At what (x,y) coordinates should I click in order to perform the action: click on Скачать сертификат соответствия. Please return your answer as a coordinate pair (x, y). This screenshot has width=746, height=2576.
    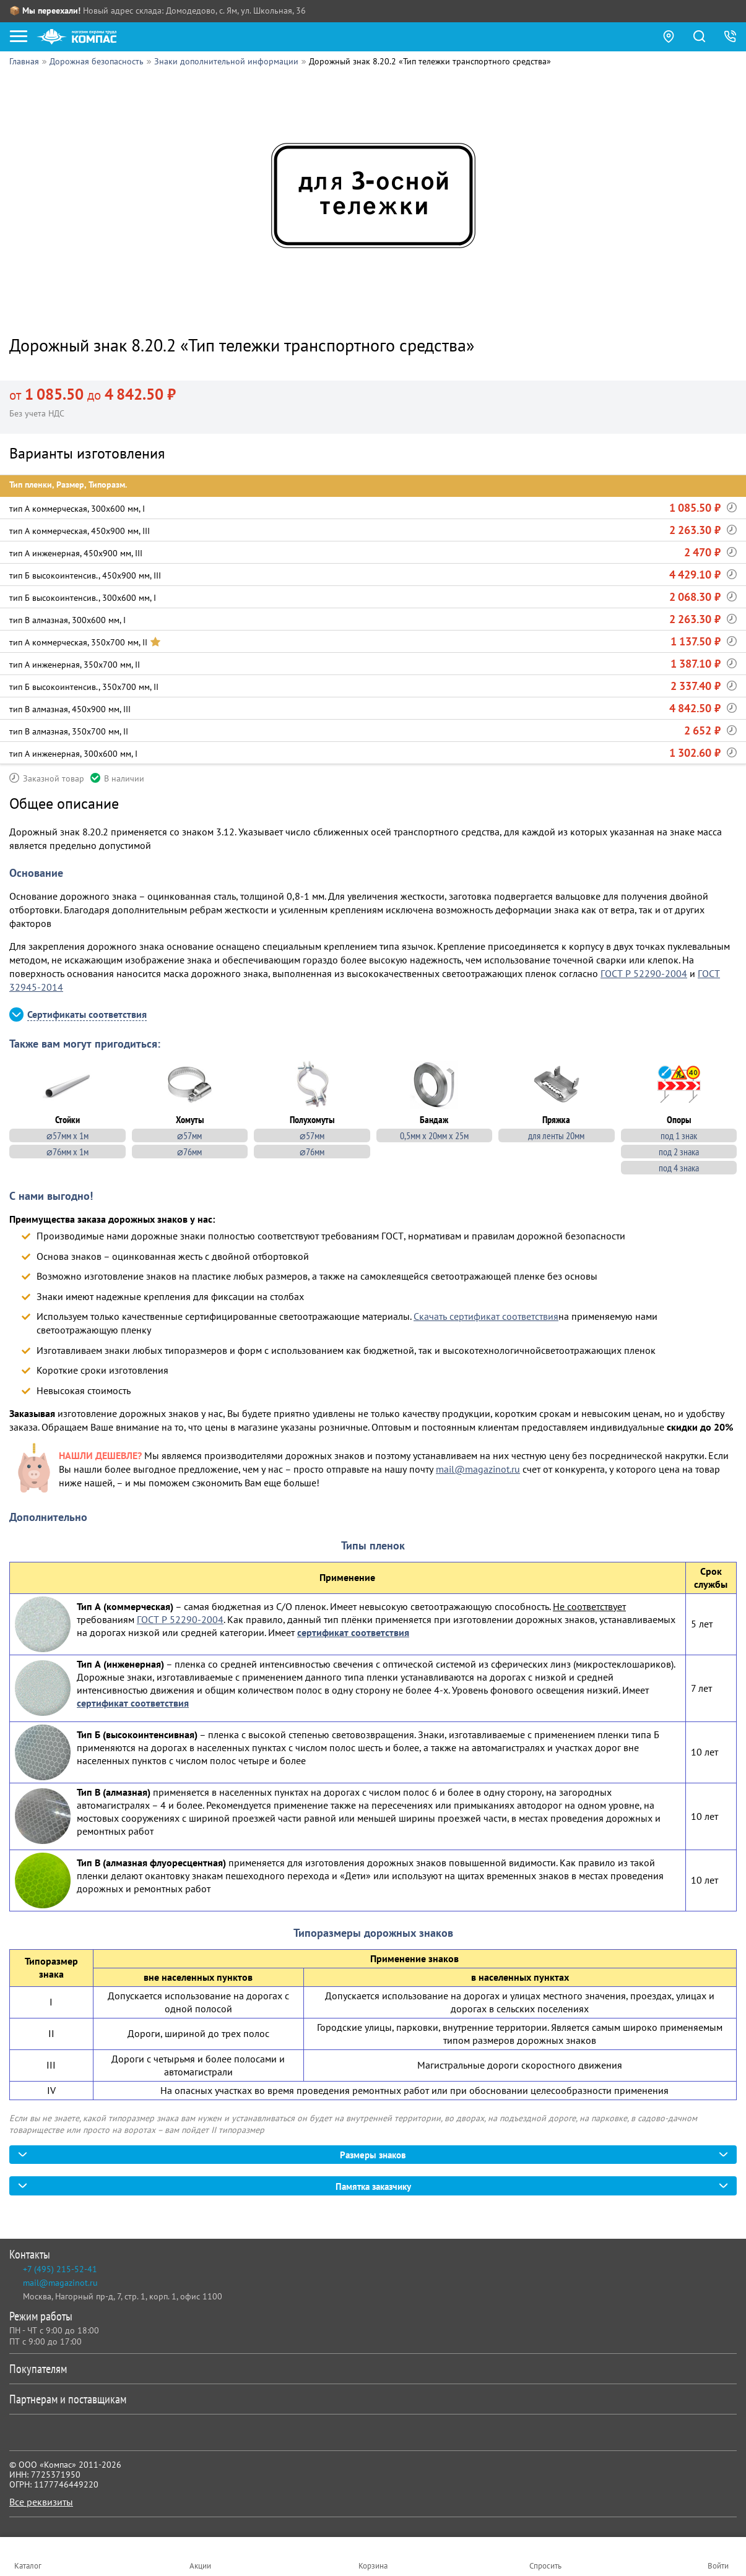
    Looking at the image, I should click on (486, 1315).